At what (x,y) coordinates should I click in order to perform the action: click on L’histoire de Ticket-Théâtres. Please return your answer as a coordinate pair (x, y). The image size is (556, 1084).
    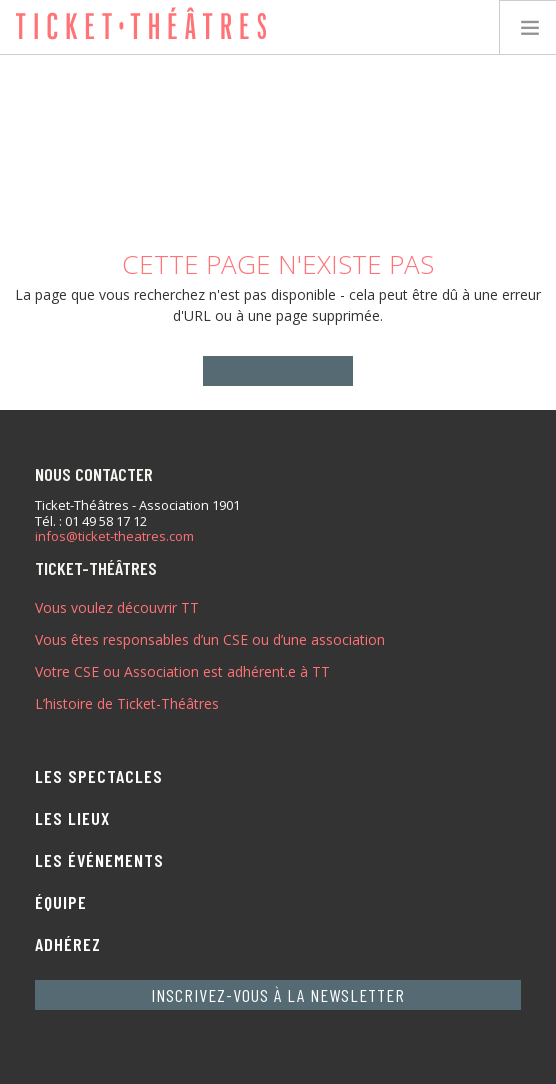
    Looking at the image, I should click on (127, 703).